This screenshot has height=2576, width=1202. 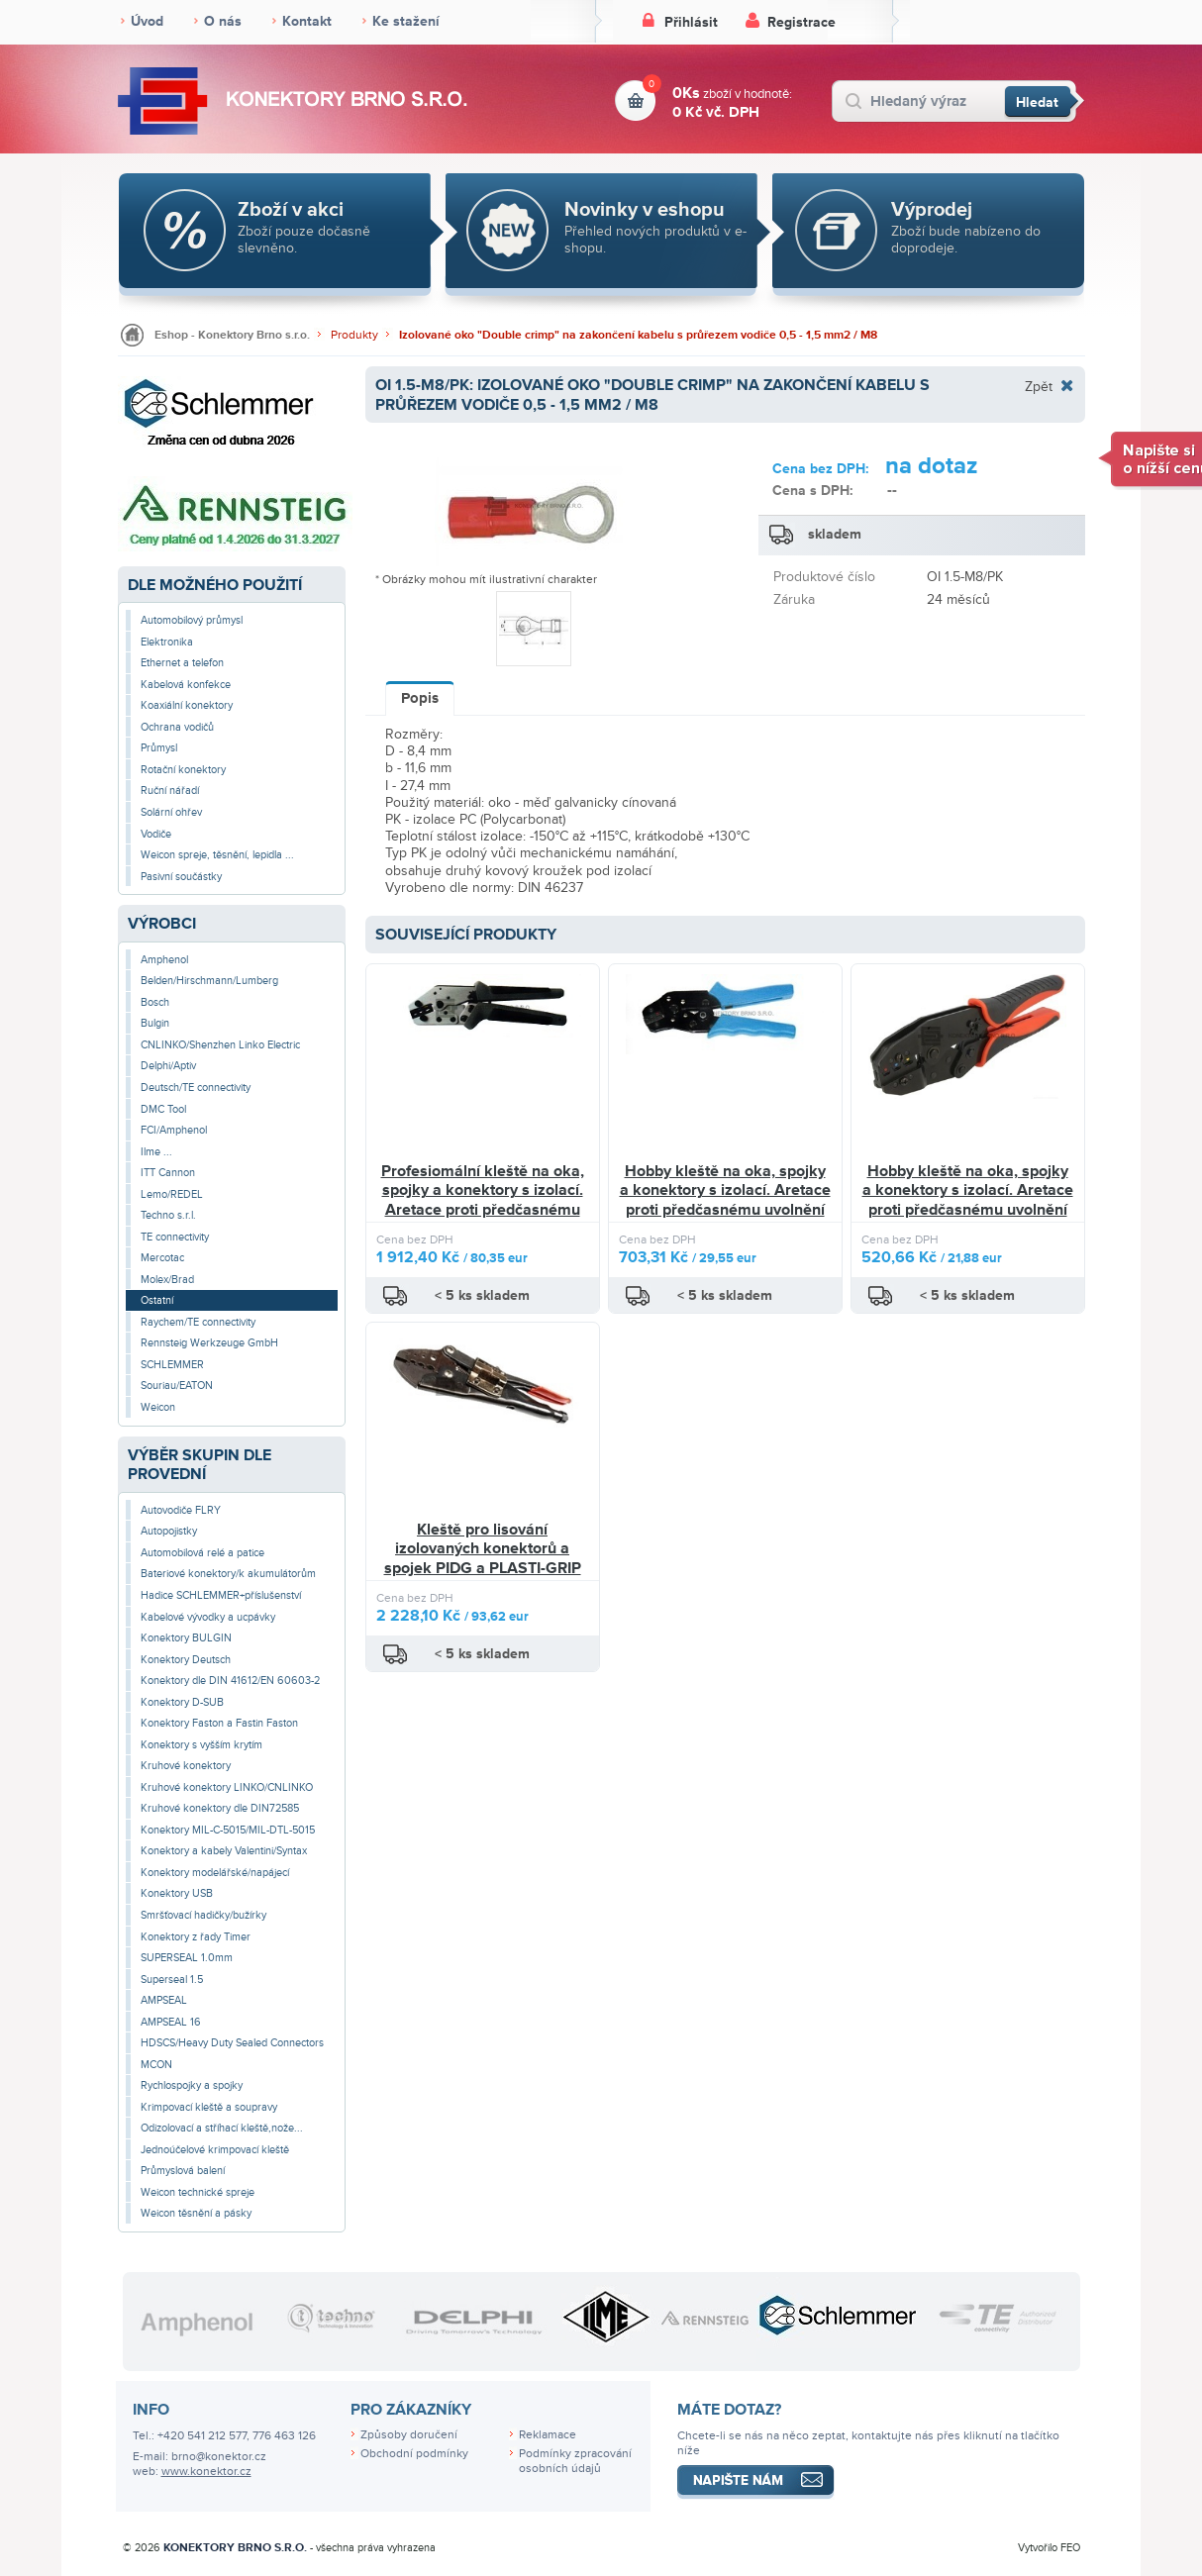 What do you see at coordinates (168, 1065) in the screenshot?
I see `Delphi/Aptiv` at bounding box center [168, 1065].